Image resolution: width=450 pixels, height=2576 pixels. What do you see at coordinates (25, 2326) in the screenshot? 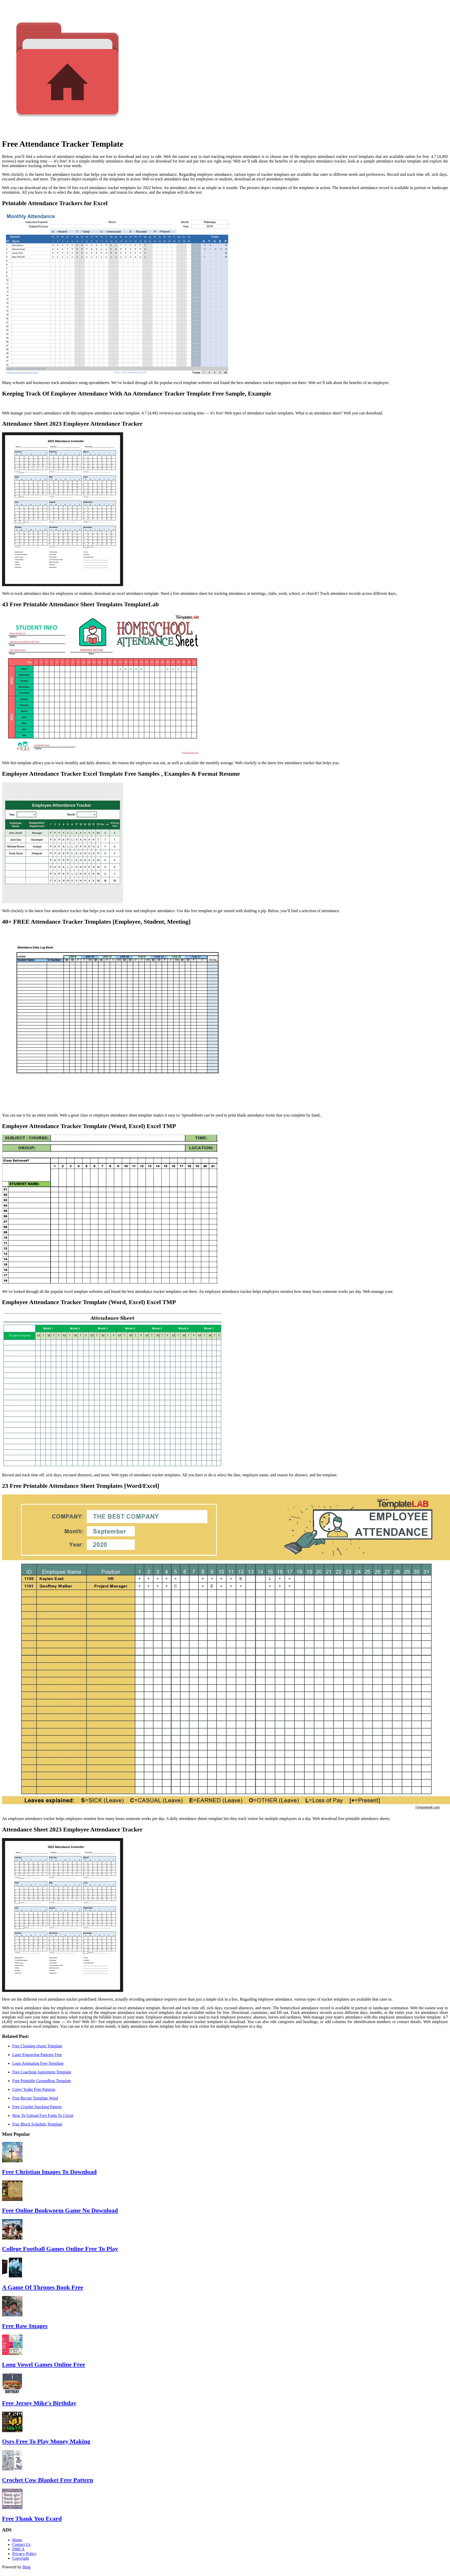
I see `Free Raw Images` at bounding box center [25, 2326].